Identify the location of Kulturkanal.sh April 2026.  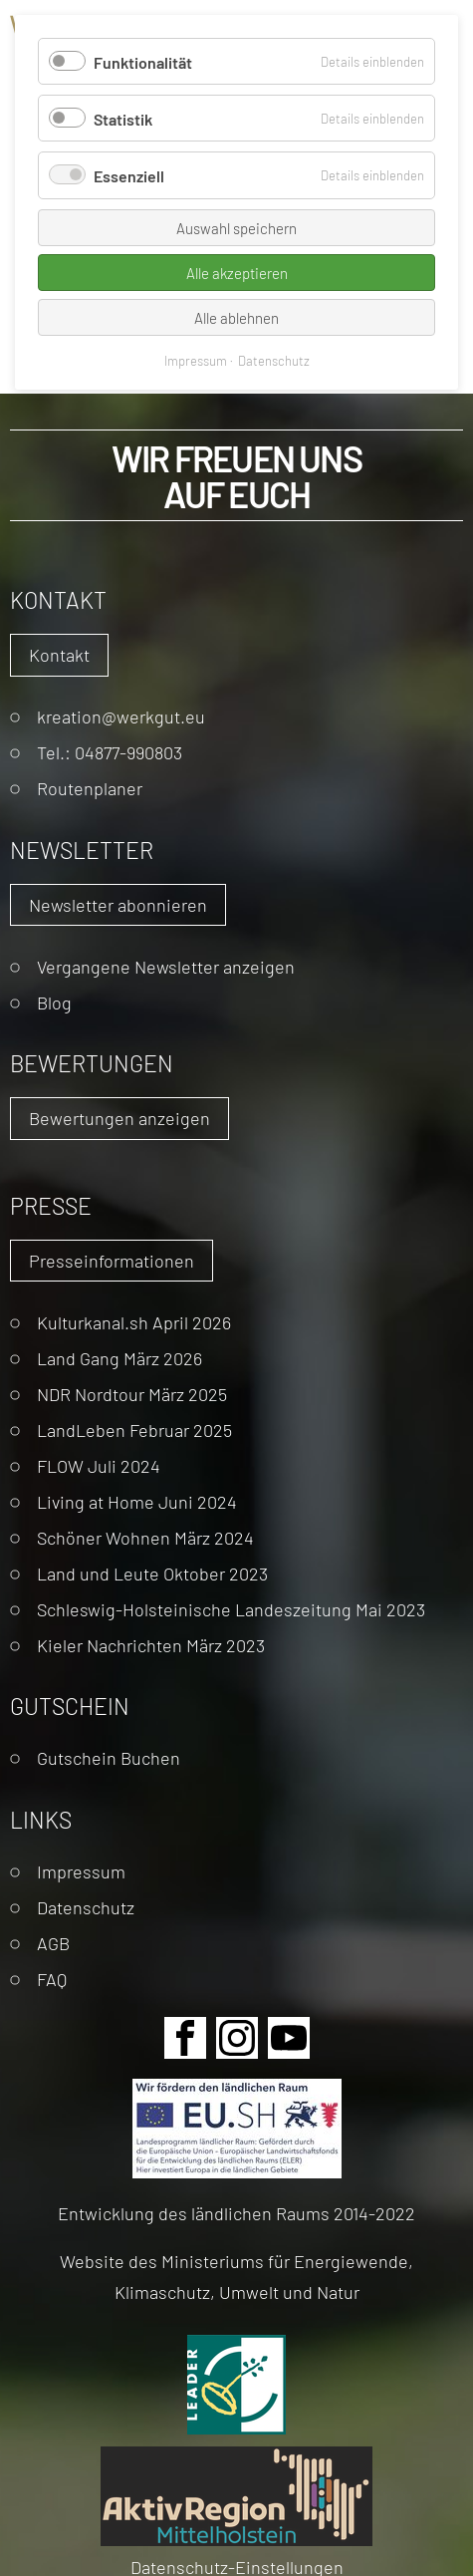
(134, 1321).